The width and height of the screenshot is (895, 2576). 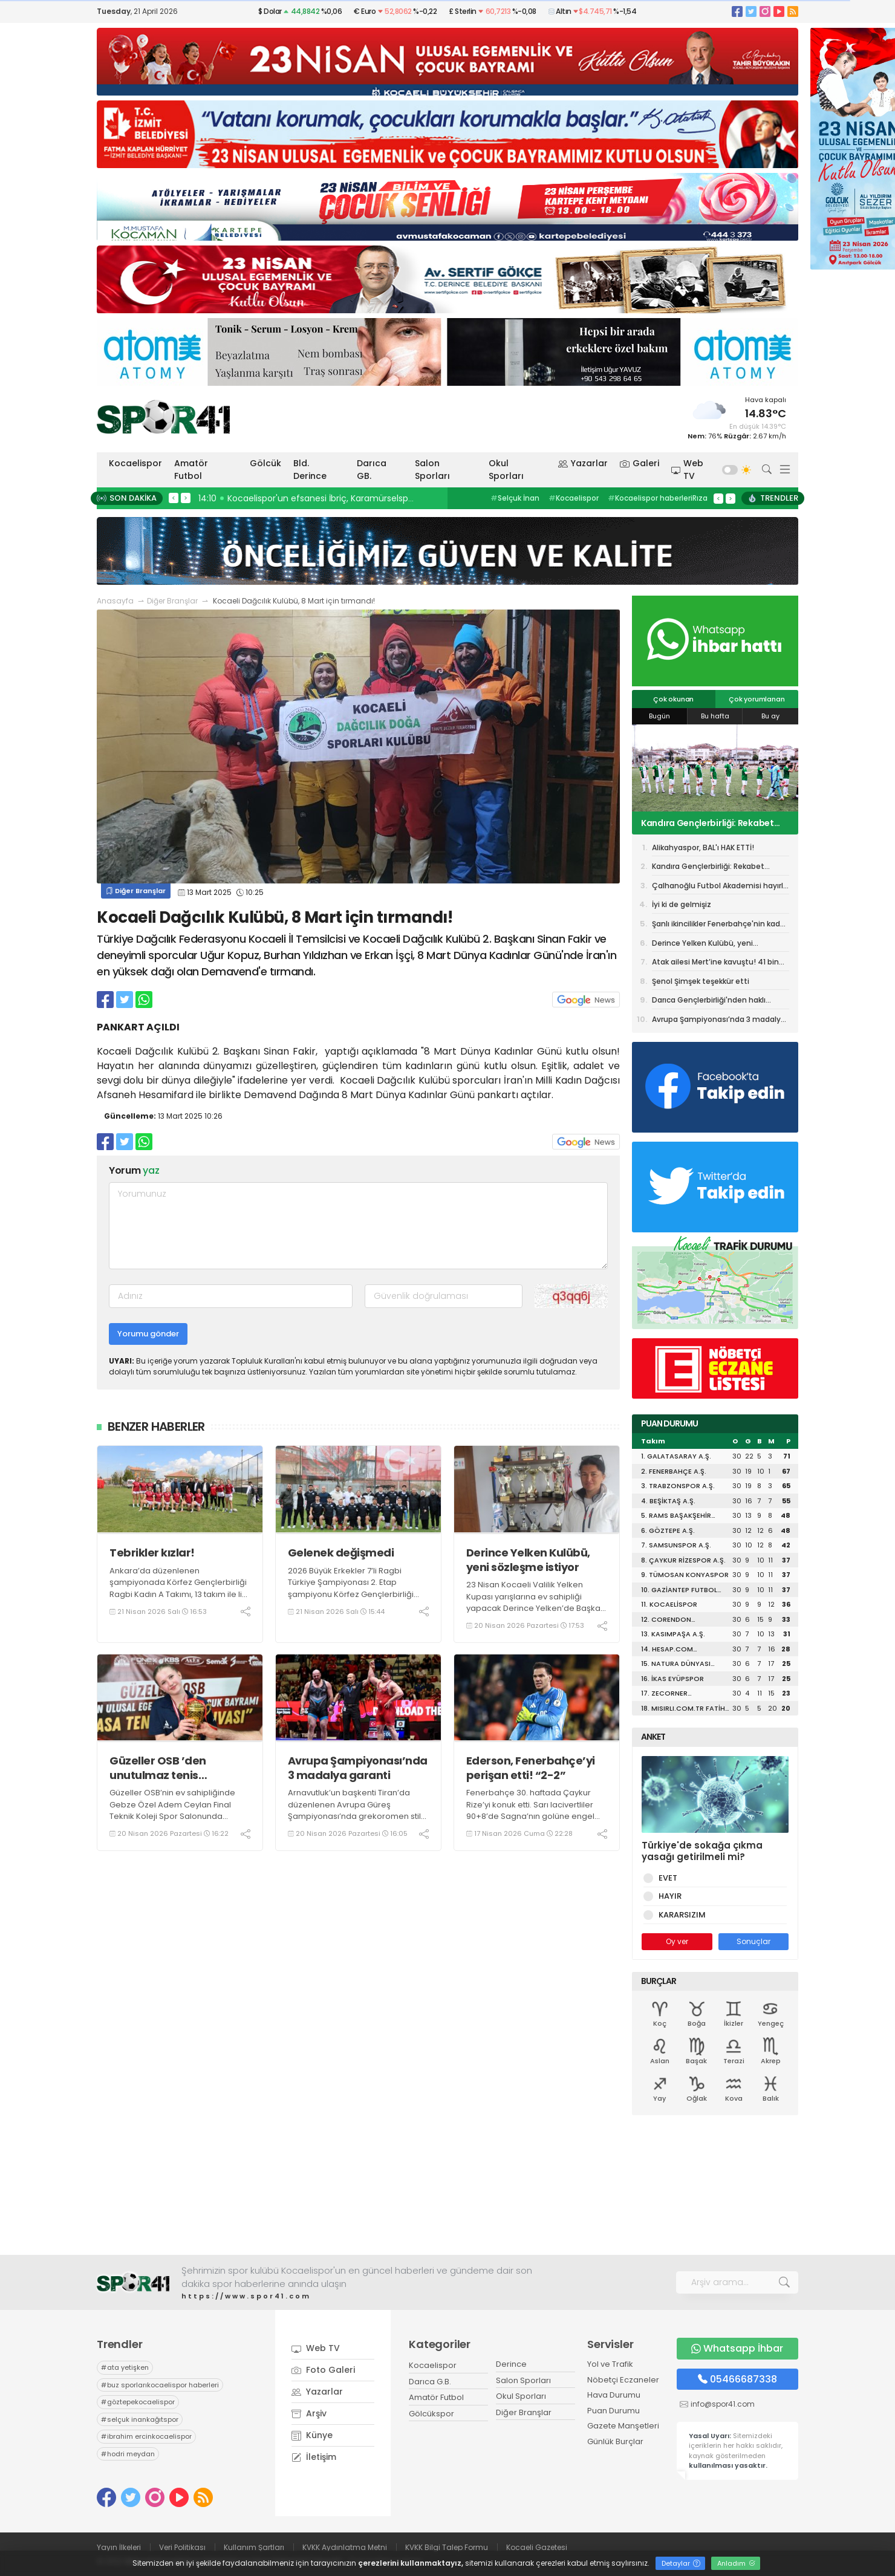 I want to click on Gölcükspor, so click(x=431, y=2413).